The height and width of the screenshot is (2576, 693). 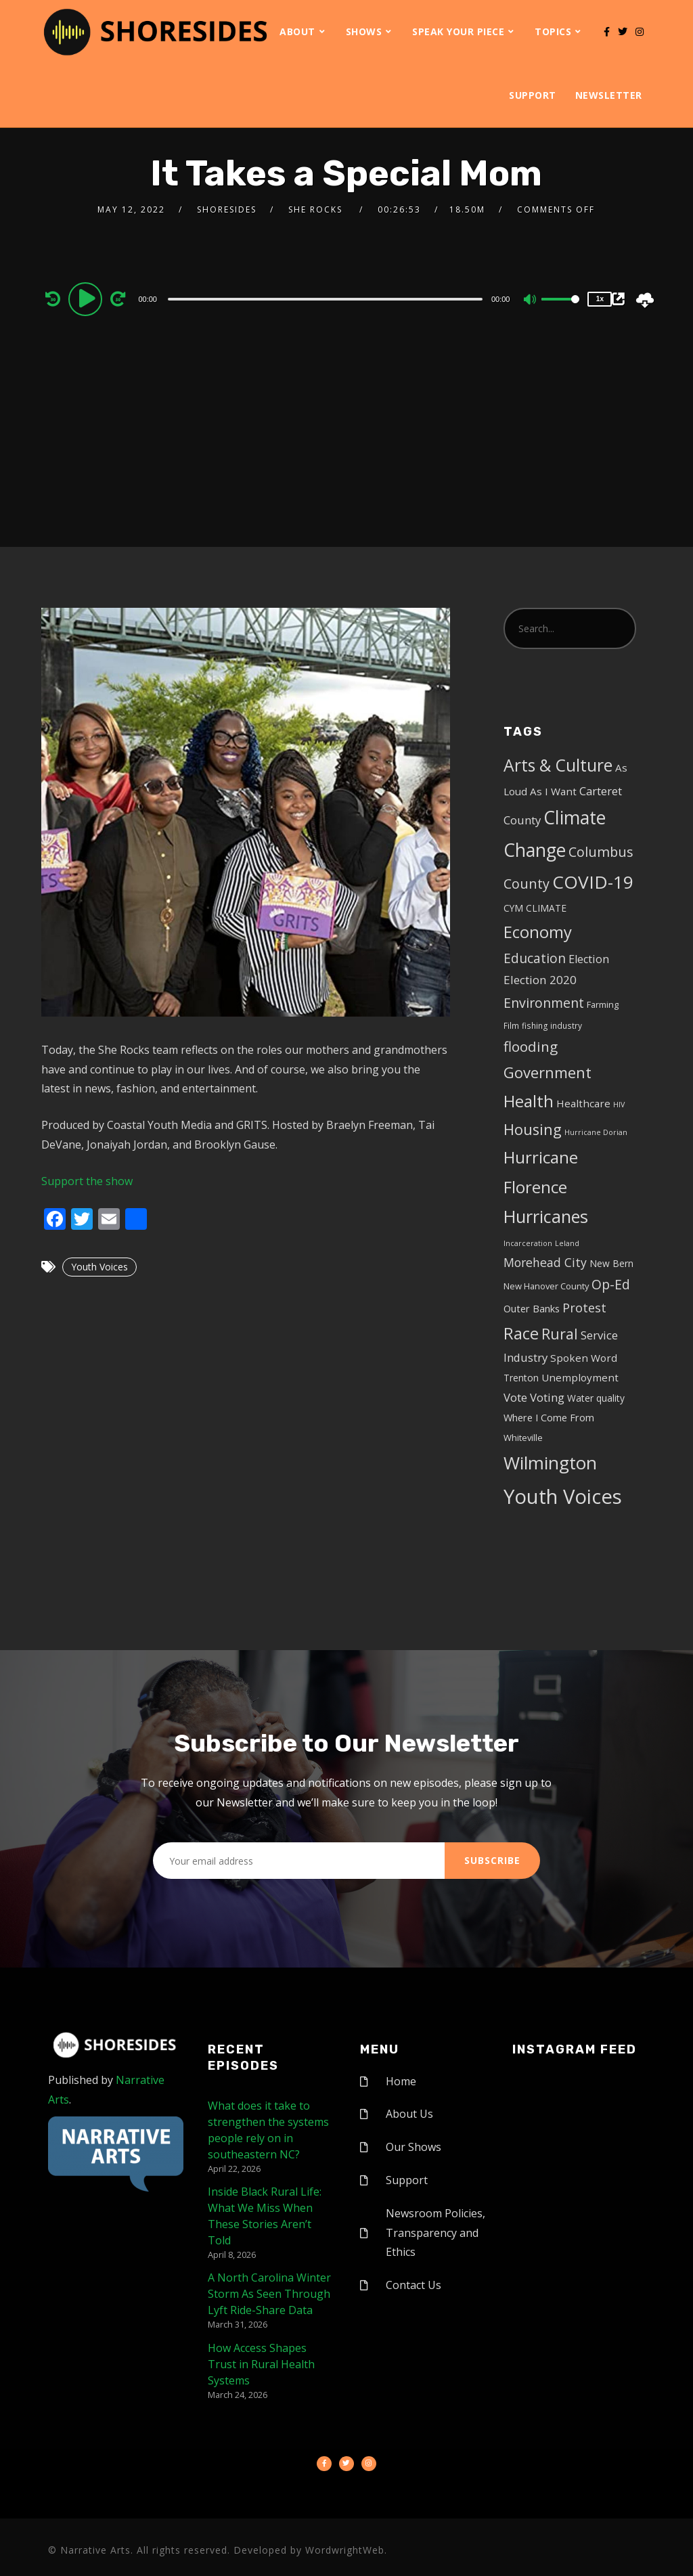 I want to click on Healthcare [Healthcare (8 items)], so click(x=583, y=1103).